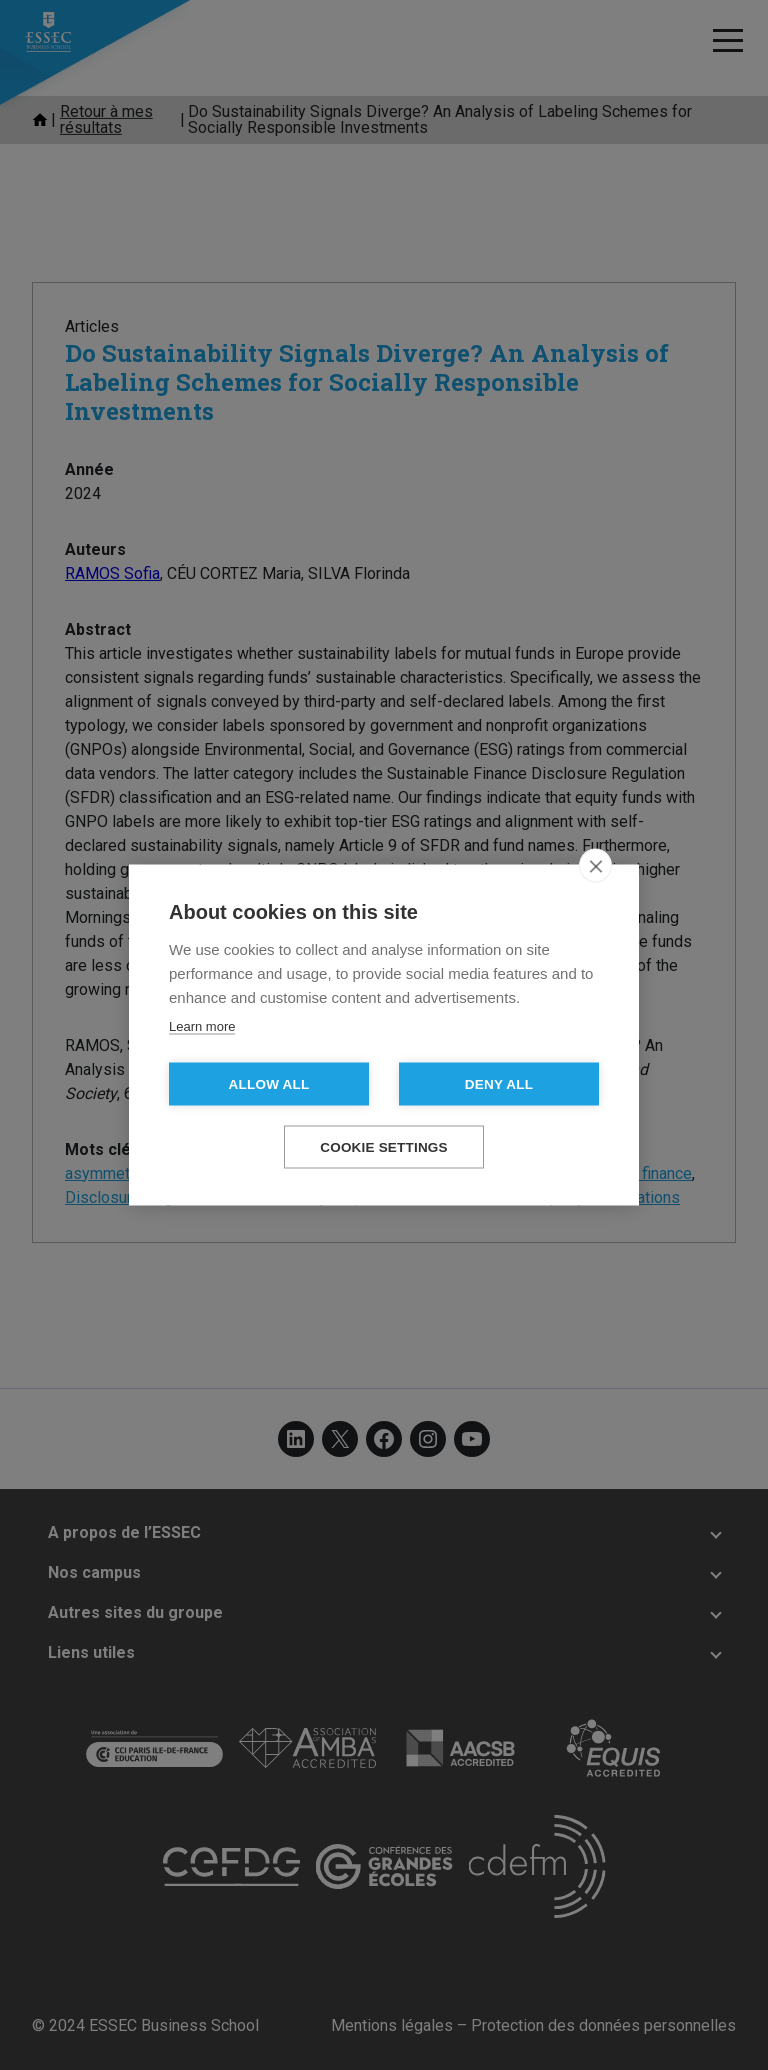  What do you see at coordinates (499, 1084) in the screenshot?
I see `Deny all` at bounding box center [499, 1084].